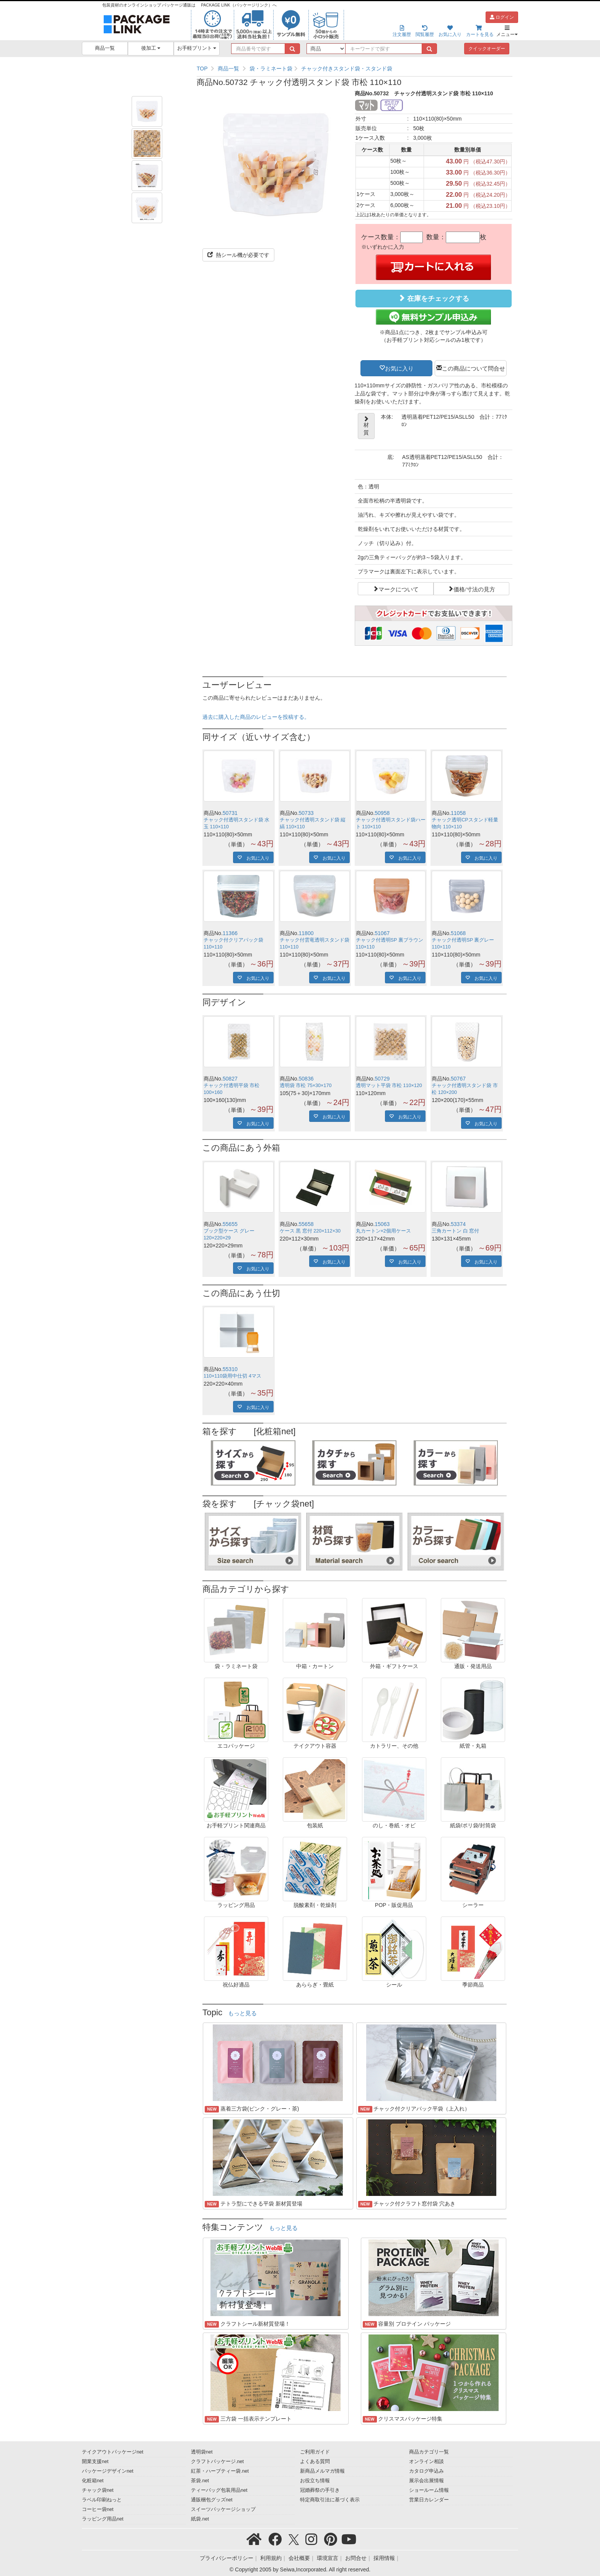 The width and height of the screenshot is (600, 2576). I want to click on テイクアウトパッケージnet, so click(112, 2452).